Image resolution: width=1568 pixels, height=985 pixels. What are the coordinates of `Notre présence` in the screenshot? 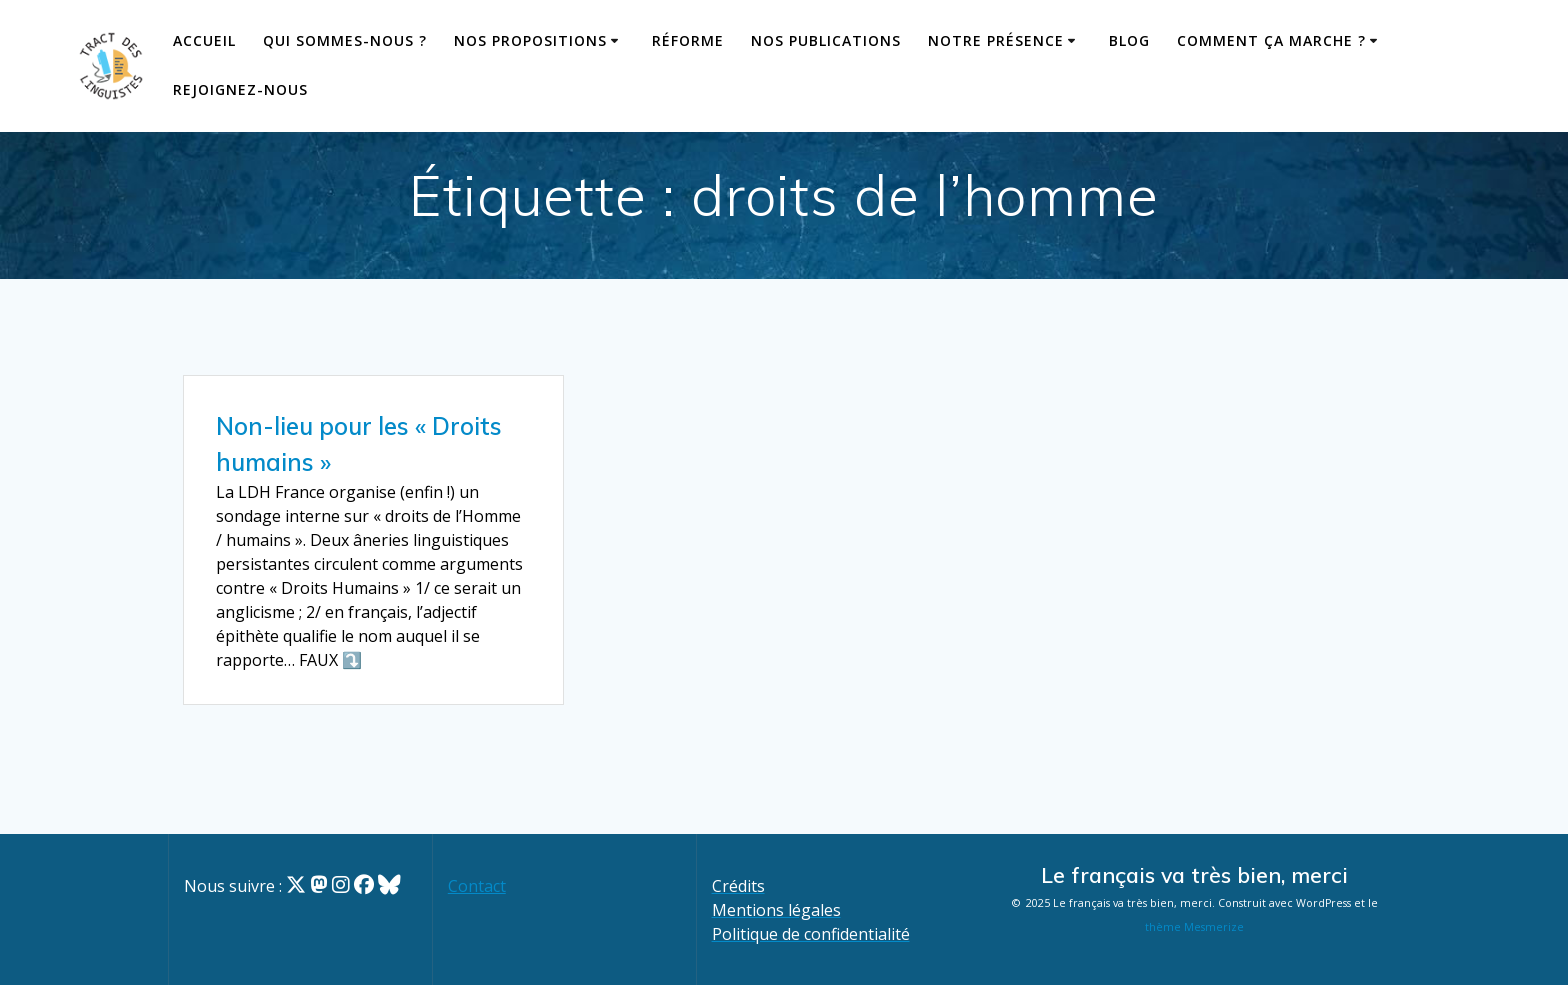 It's located at (996, 40).